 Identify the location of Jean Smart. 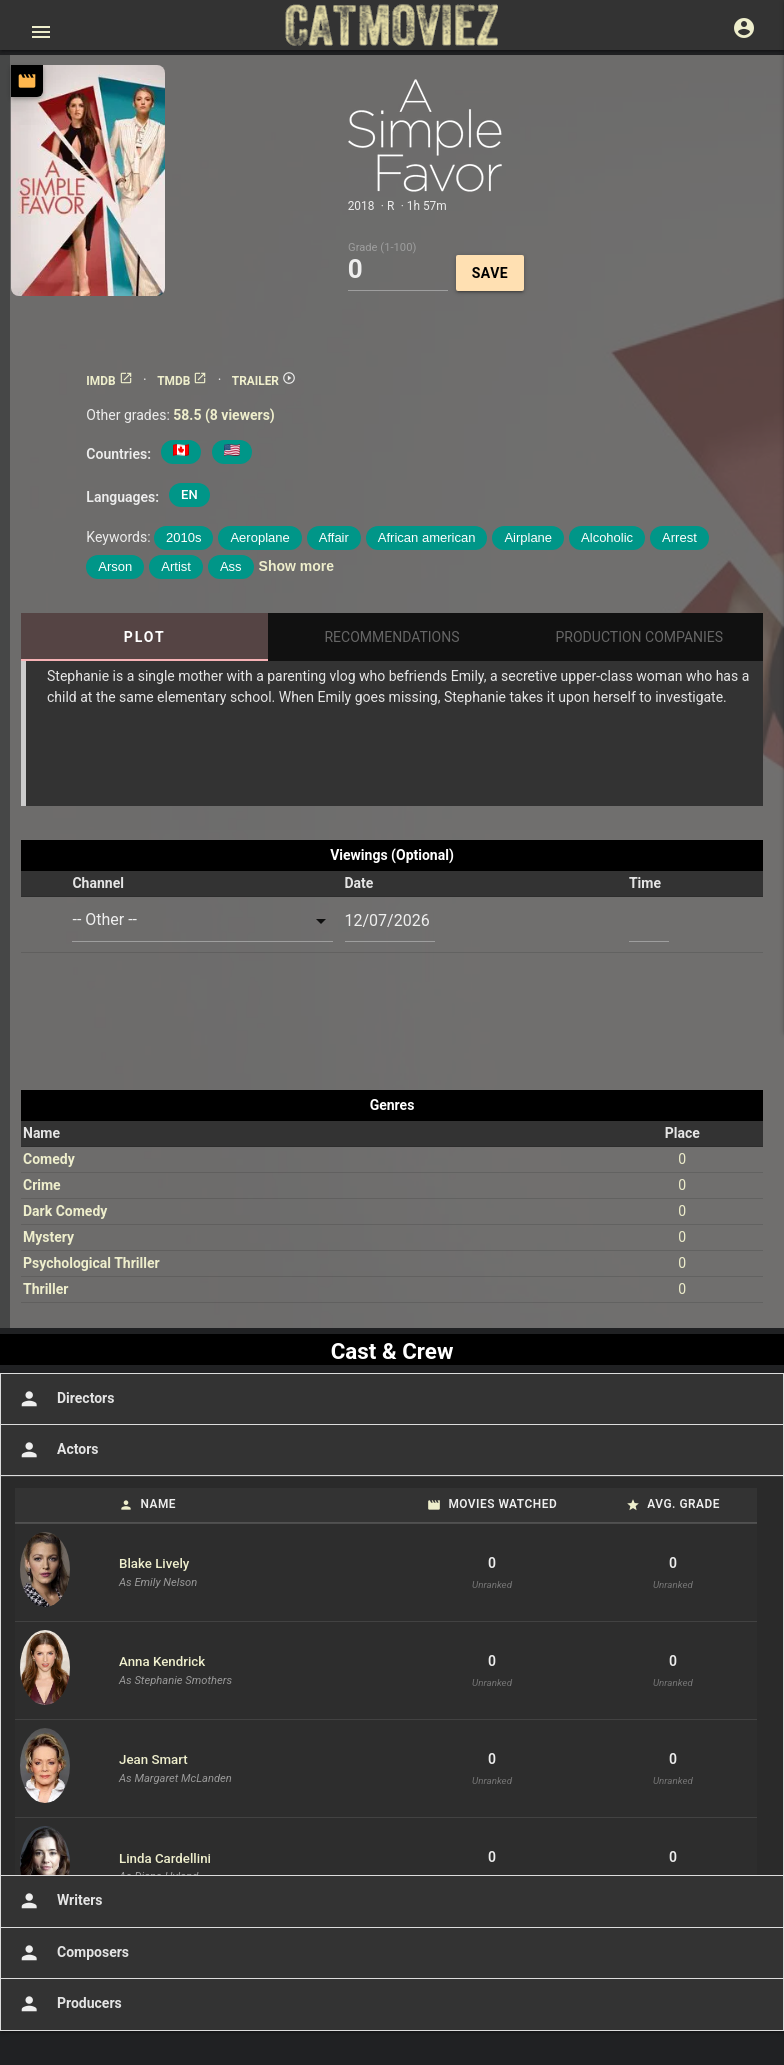
(153, 1759).